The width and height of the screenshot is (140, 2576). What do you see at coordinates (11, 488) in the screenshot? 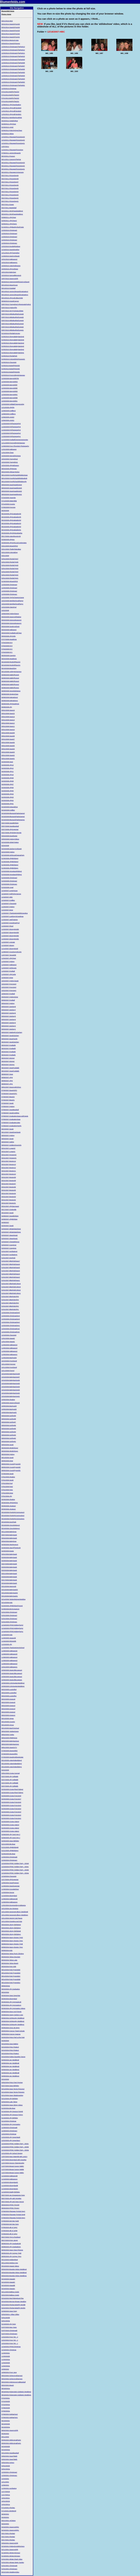
I see `08/03/2009-SeanHeadshots03` at bounding box center [11, 488].